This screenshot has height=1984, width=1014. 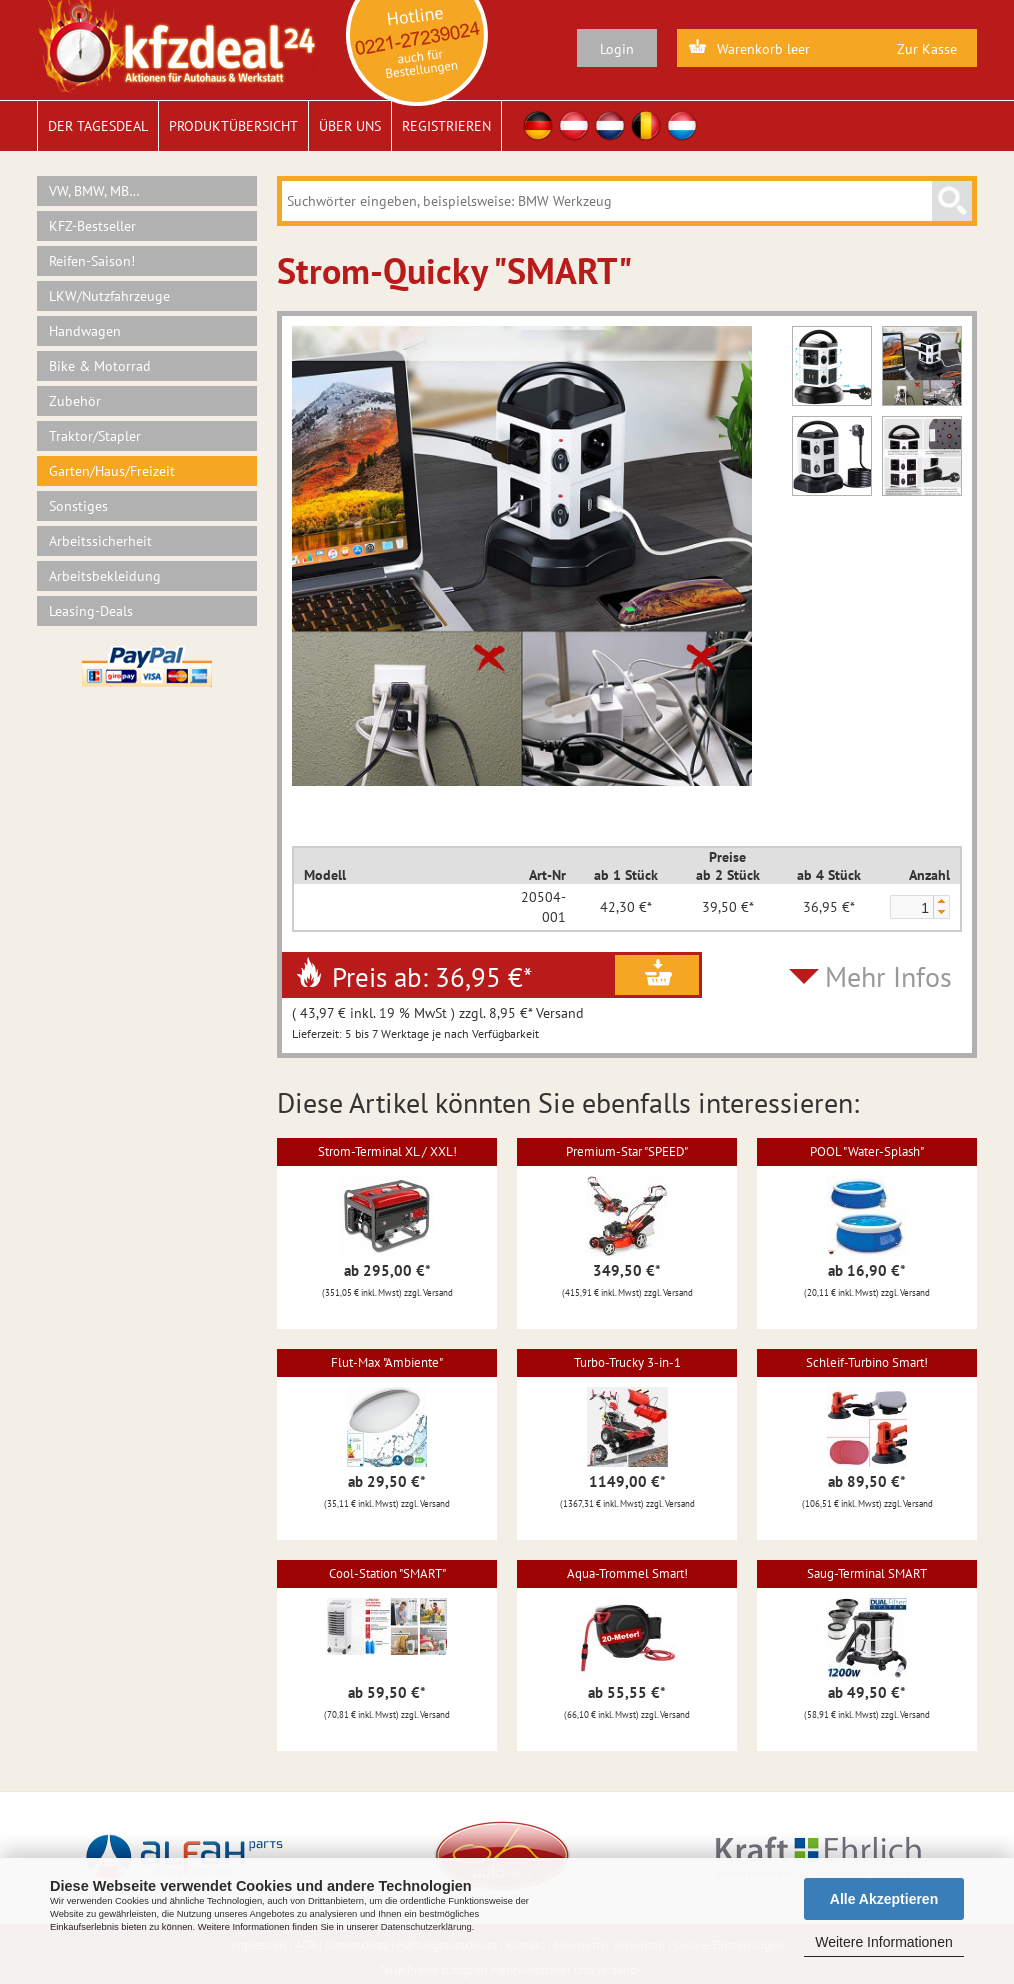 I want to click on Registrieren, so click(x=446, y=126).